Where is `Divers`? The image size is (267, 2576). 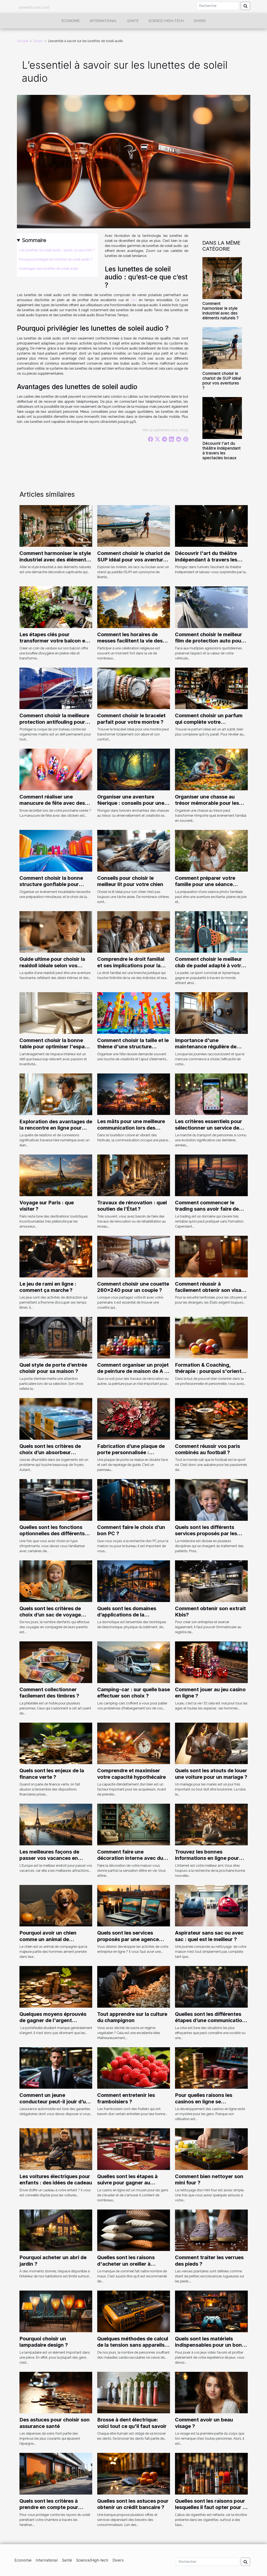 Divers is located at coordinates (200, 21).